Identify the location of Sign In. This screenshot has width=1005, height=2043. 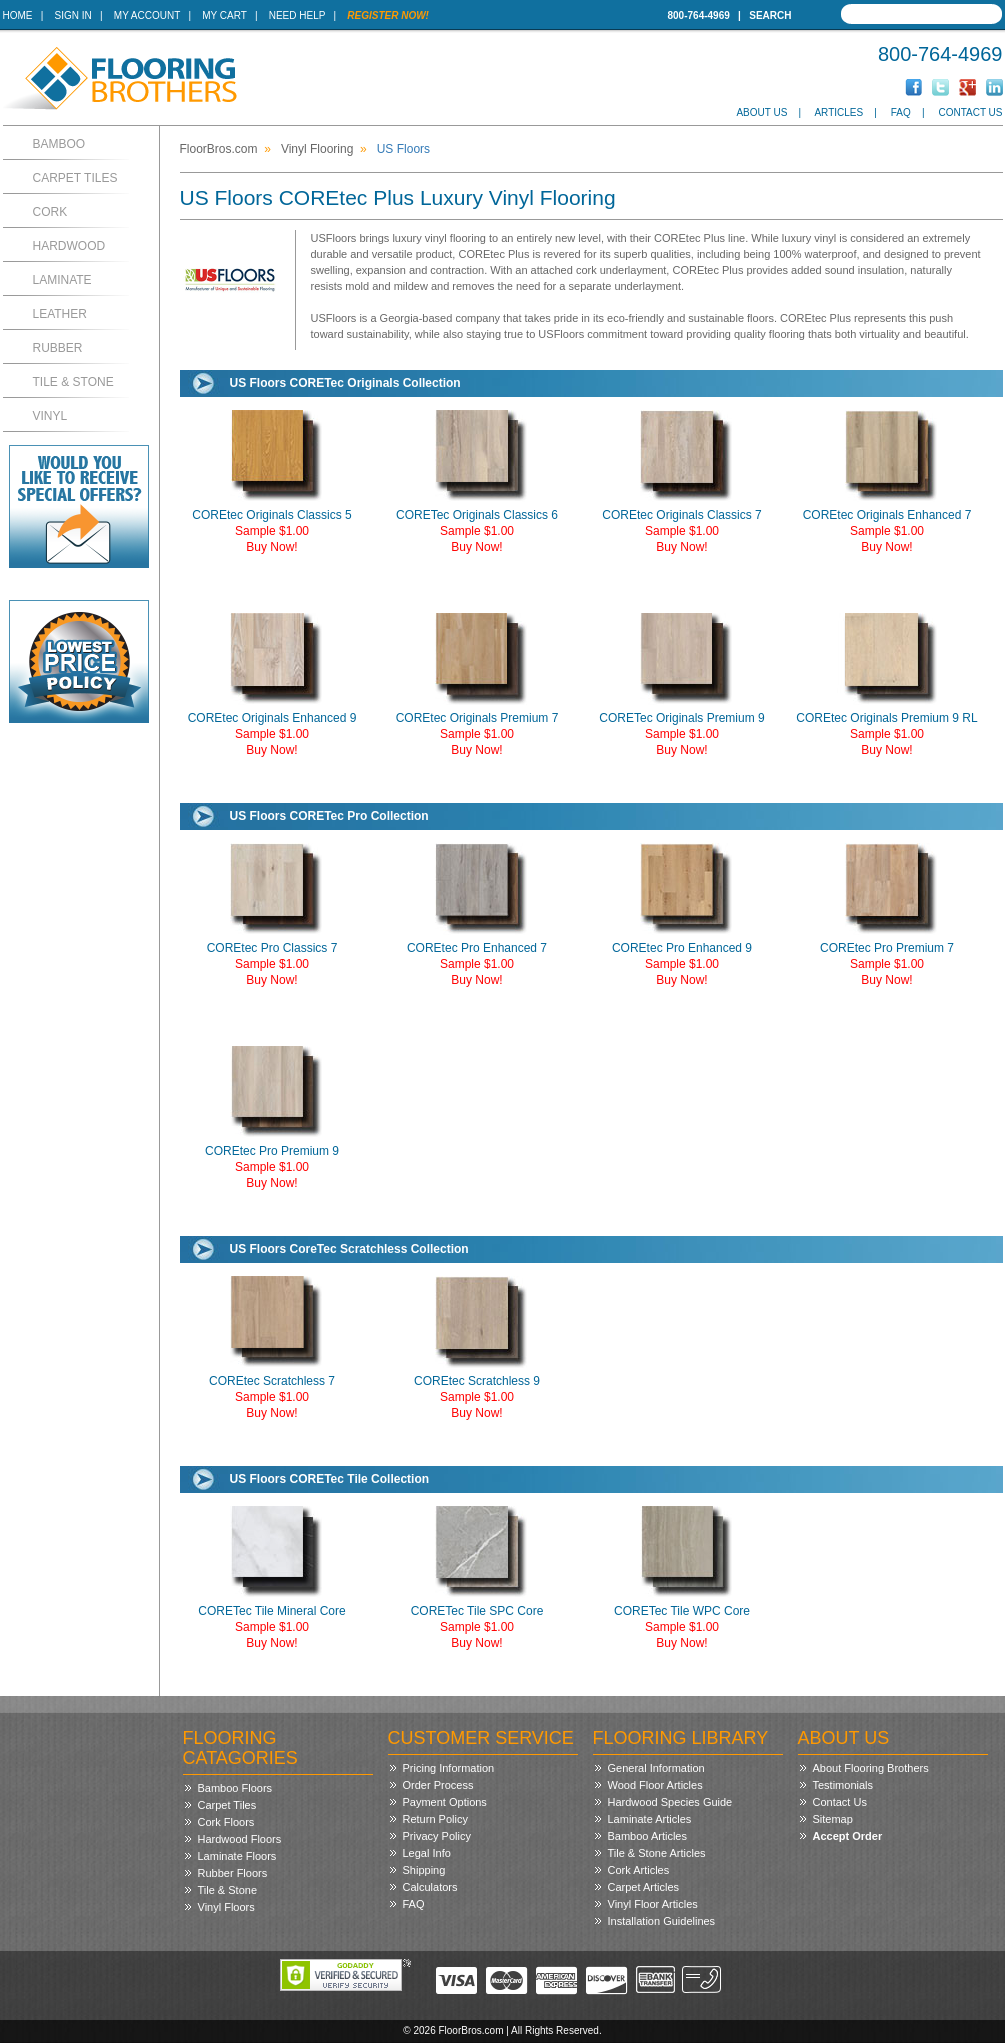
(73, 15).